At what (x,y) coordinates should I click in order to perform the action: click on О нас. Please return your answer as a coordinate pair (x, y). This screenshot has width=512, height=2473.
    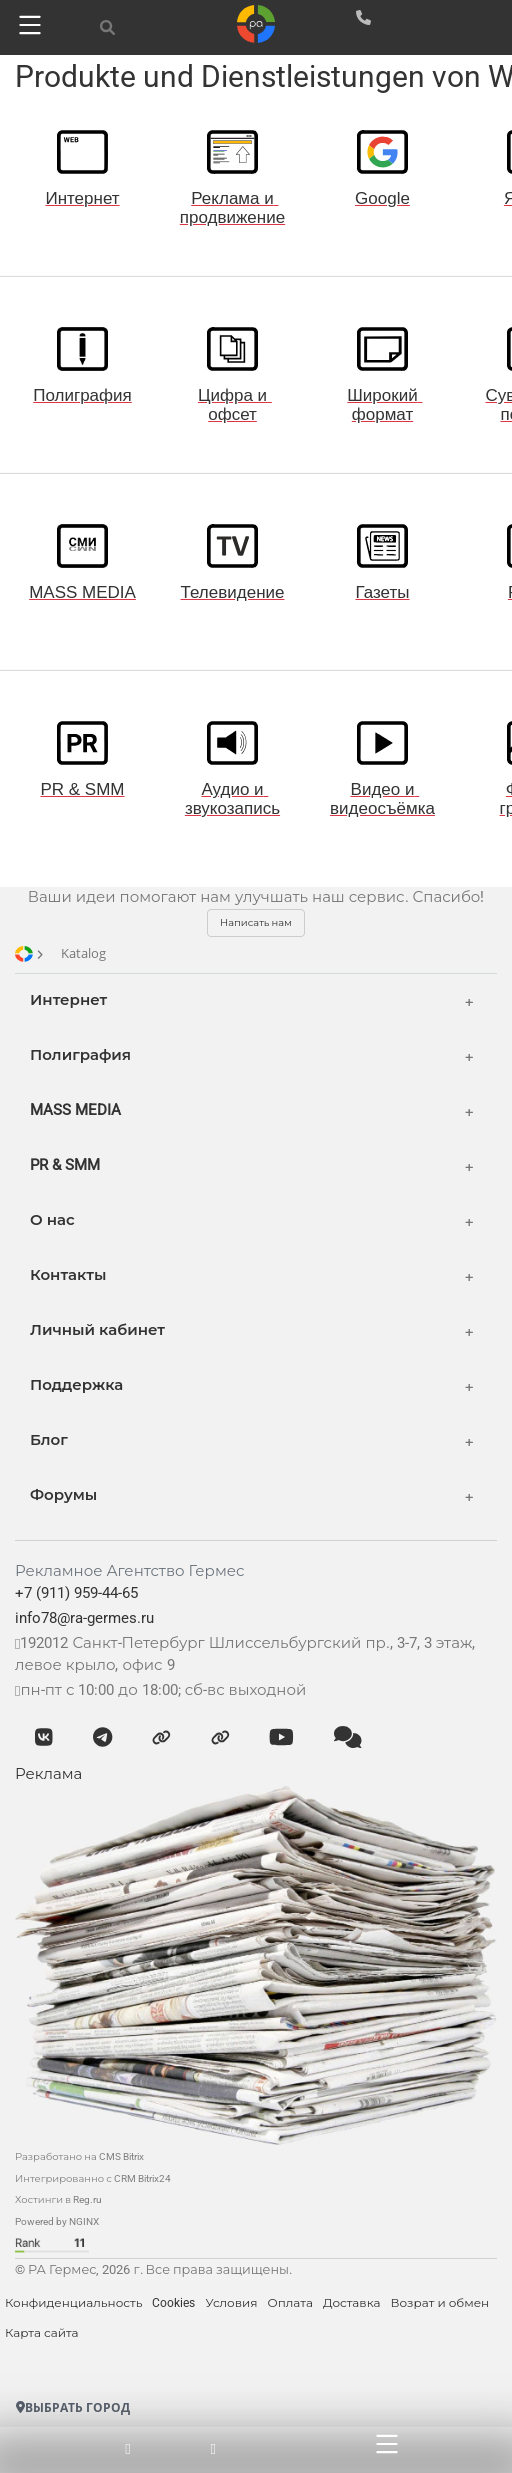
    Looking at the image, I should click on (52, 1220).